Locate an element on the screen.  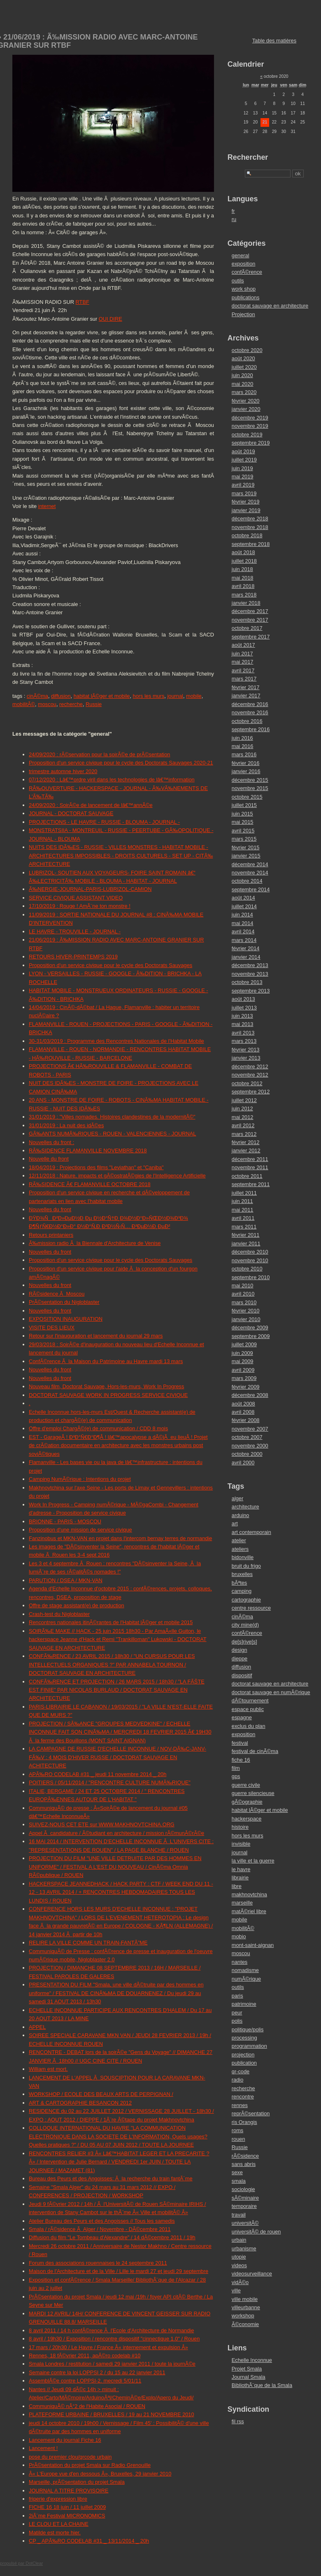
18/04/2019 : Projections des films "Leviathan" et "Caniba" is located at coordinates (96, 1167).